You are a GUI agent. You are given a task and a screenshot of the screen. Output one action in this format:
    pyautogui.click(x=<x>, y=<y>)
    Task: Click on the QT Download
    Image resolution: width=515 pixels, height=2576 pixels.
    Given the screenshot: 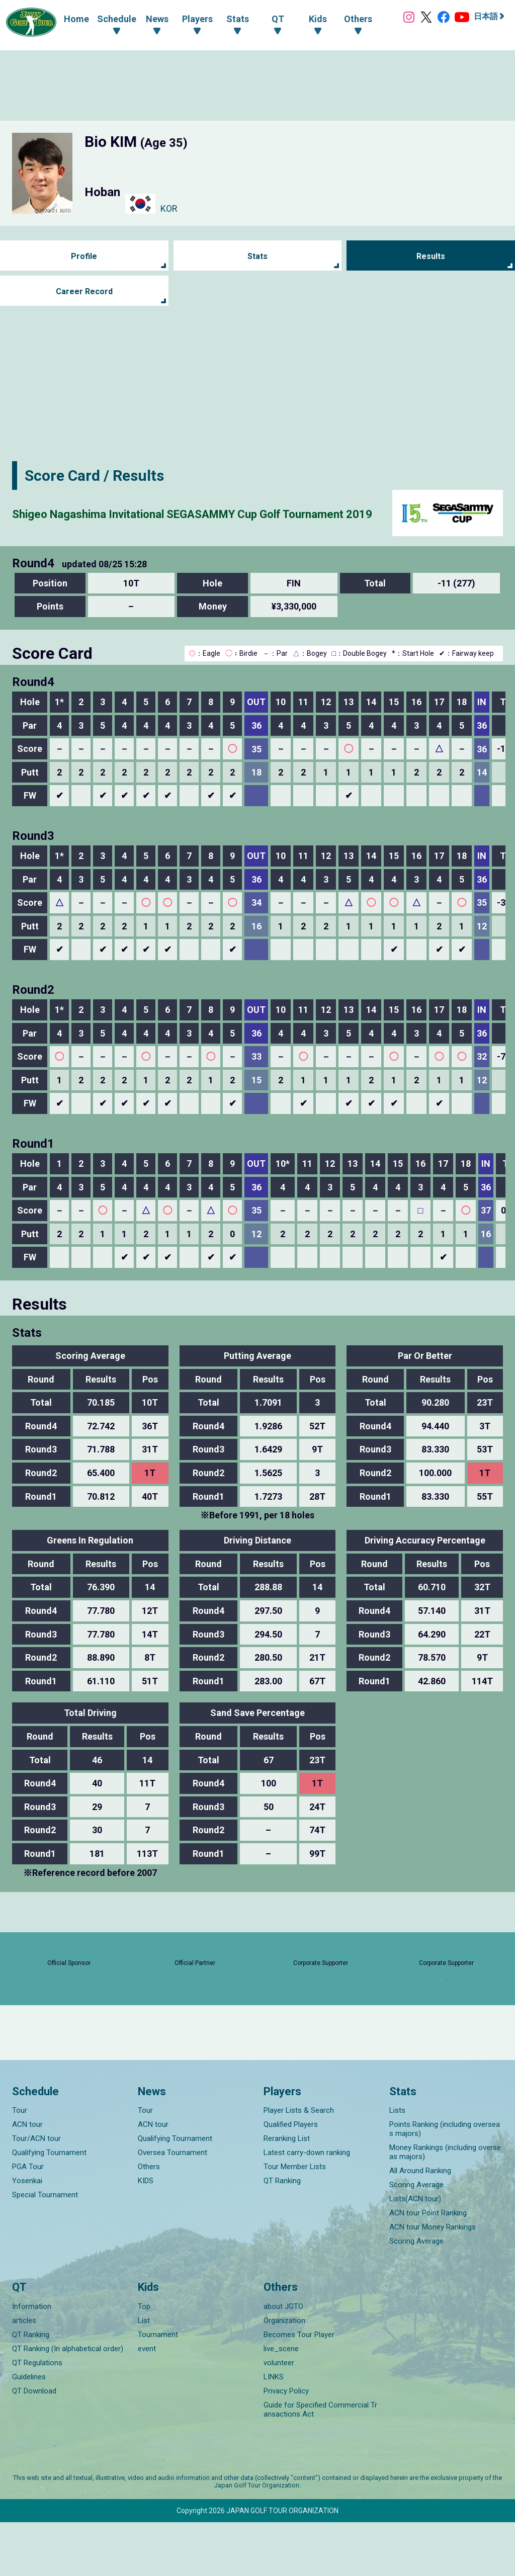 What is the action you would take?
    pyautogui.click(x=34, y=2444)
    